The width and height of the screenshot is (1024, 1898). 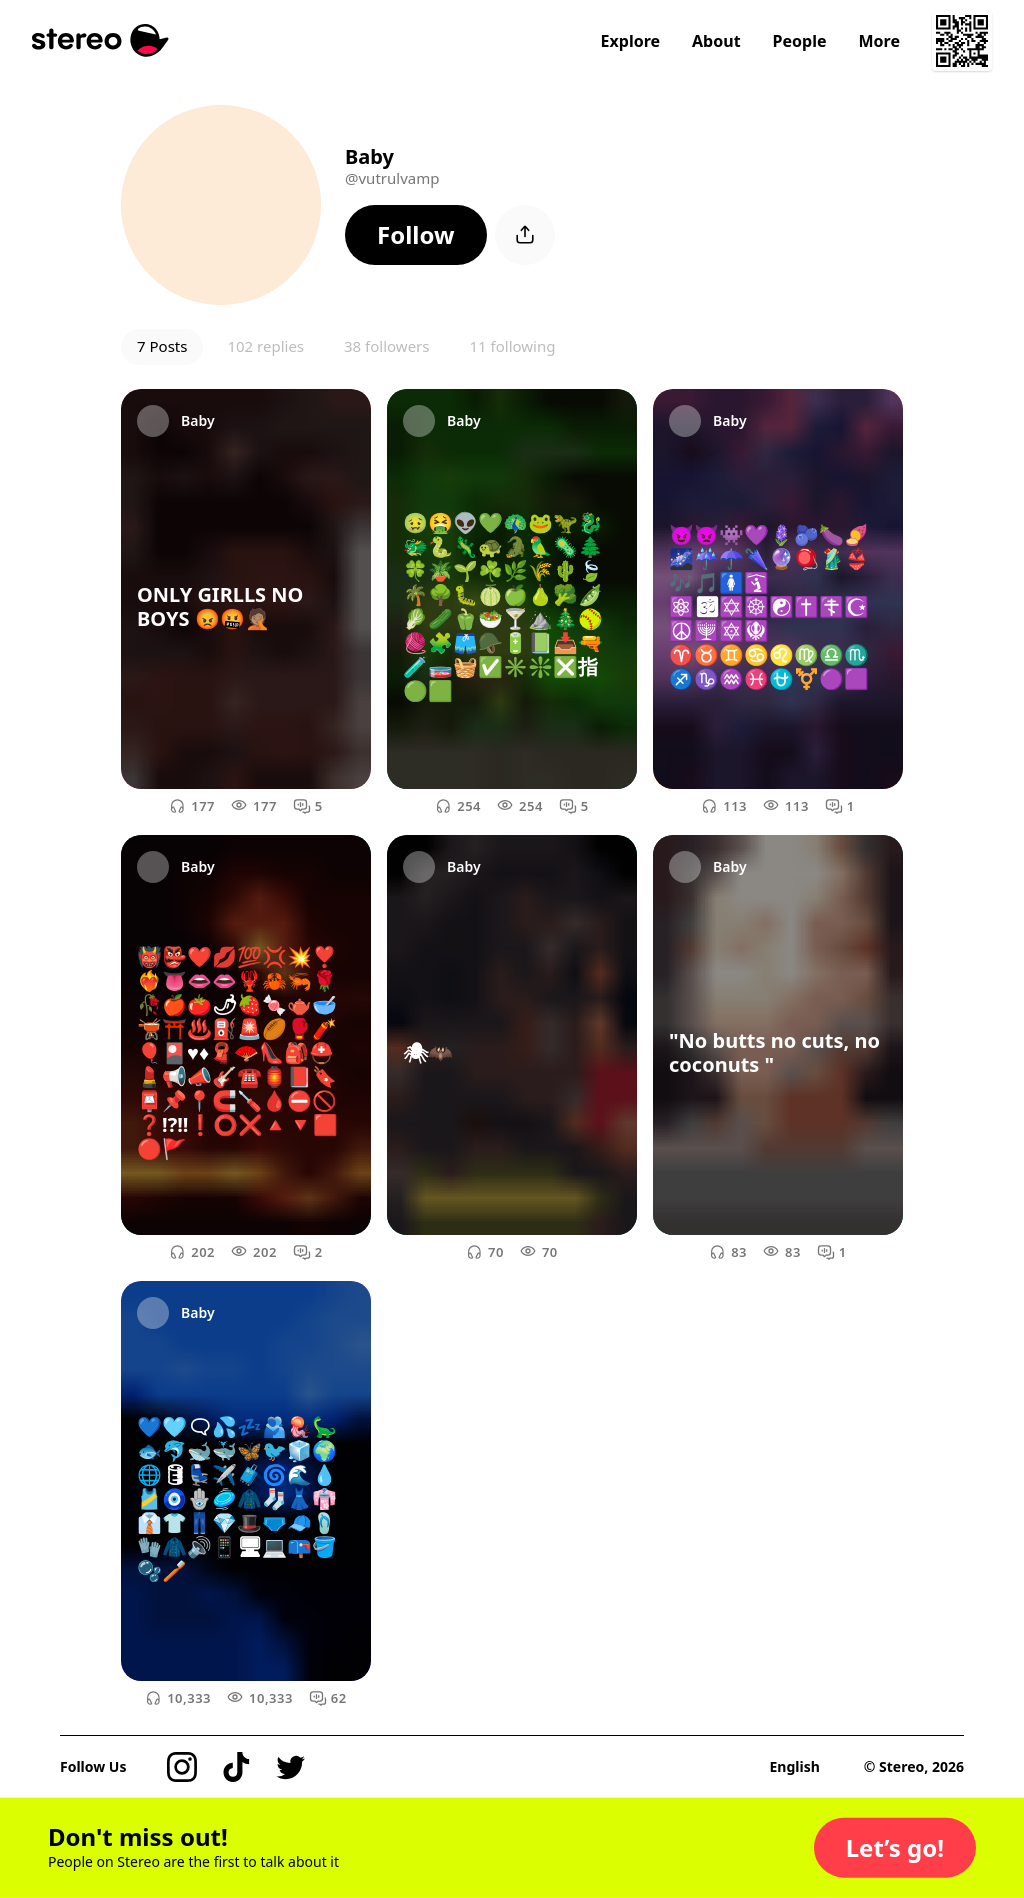 What do you see at coordinates (265, 346) in the screenshot?
I see `102 replies [button]` at bounding box center [265, 346].